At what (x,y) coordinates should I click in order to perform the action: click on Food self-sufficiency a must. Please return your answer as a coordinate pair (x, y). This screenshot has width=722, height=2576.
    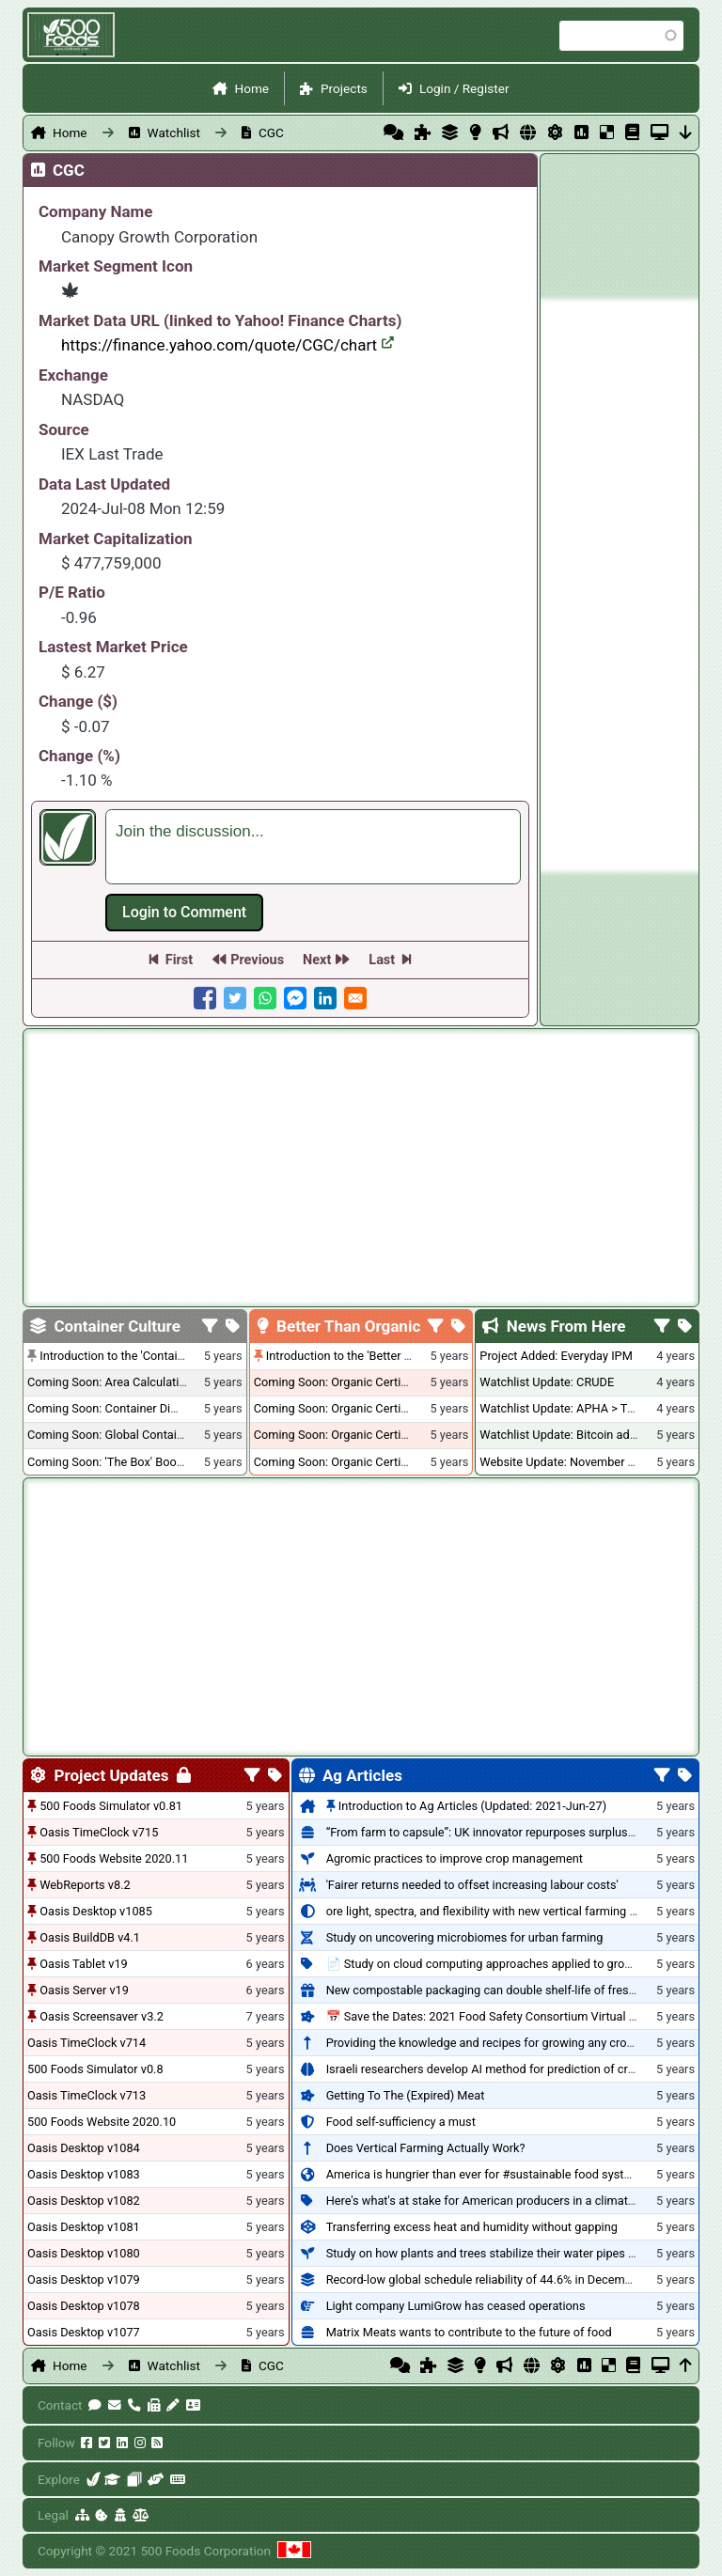
    Looking at the image, I should click on (401, 2122).